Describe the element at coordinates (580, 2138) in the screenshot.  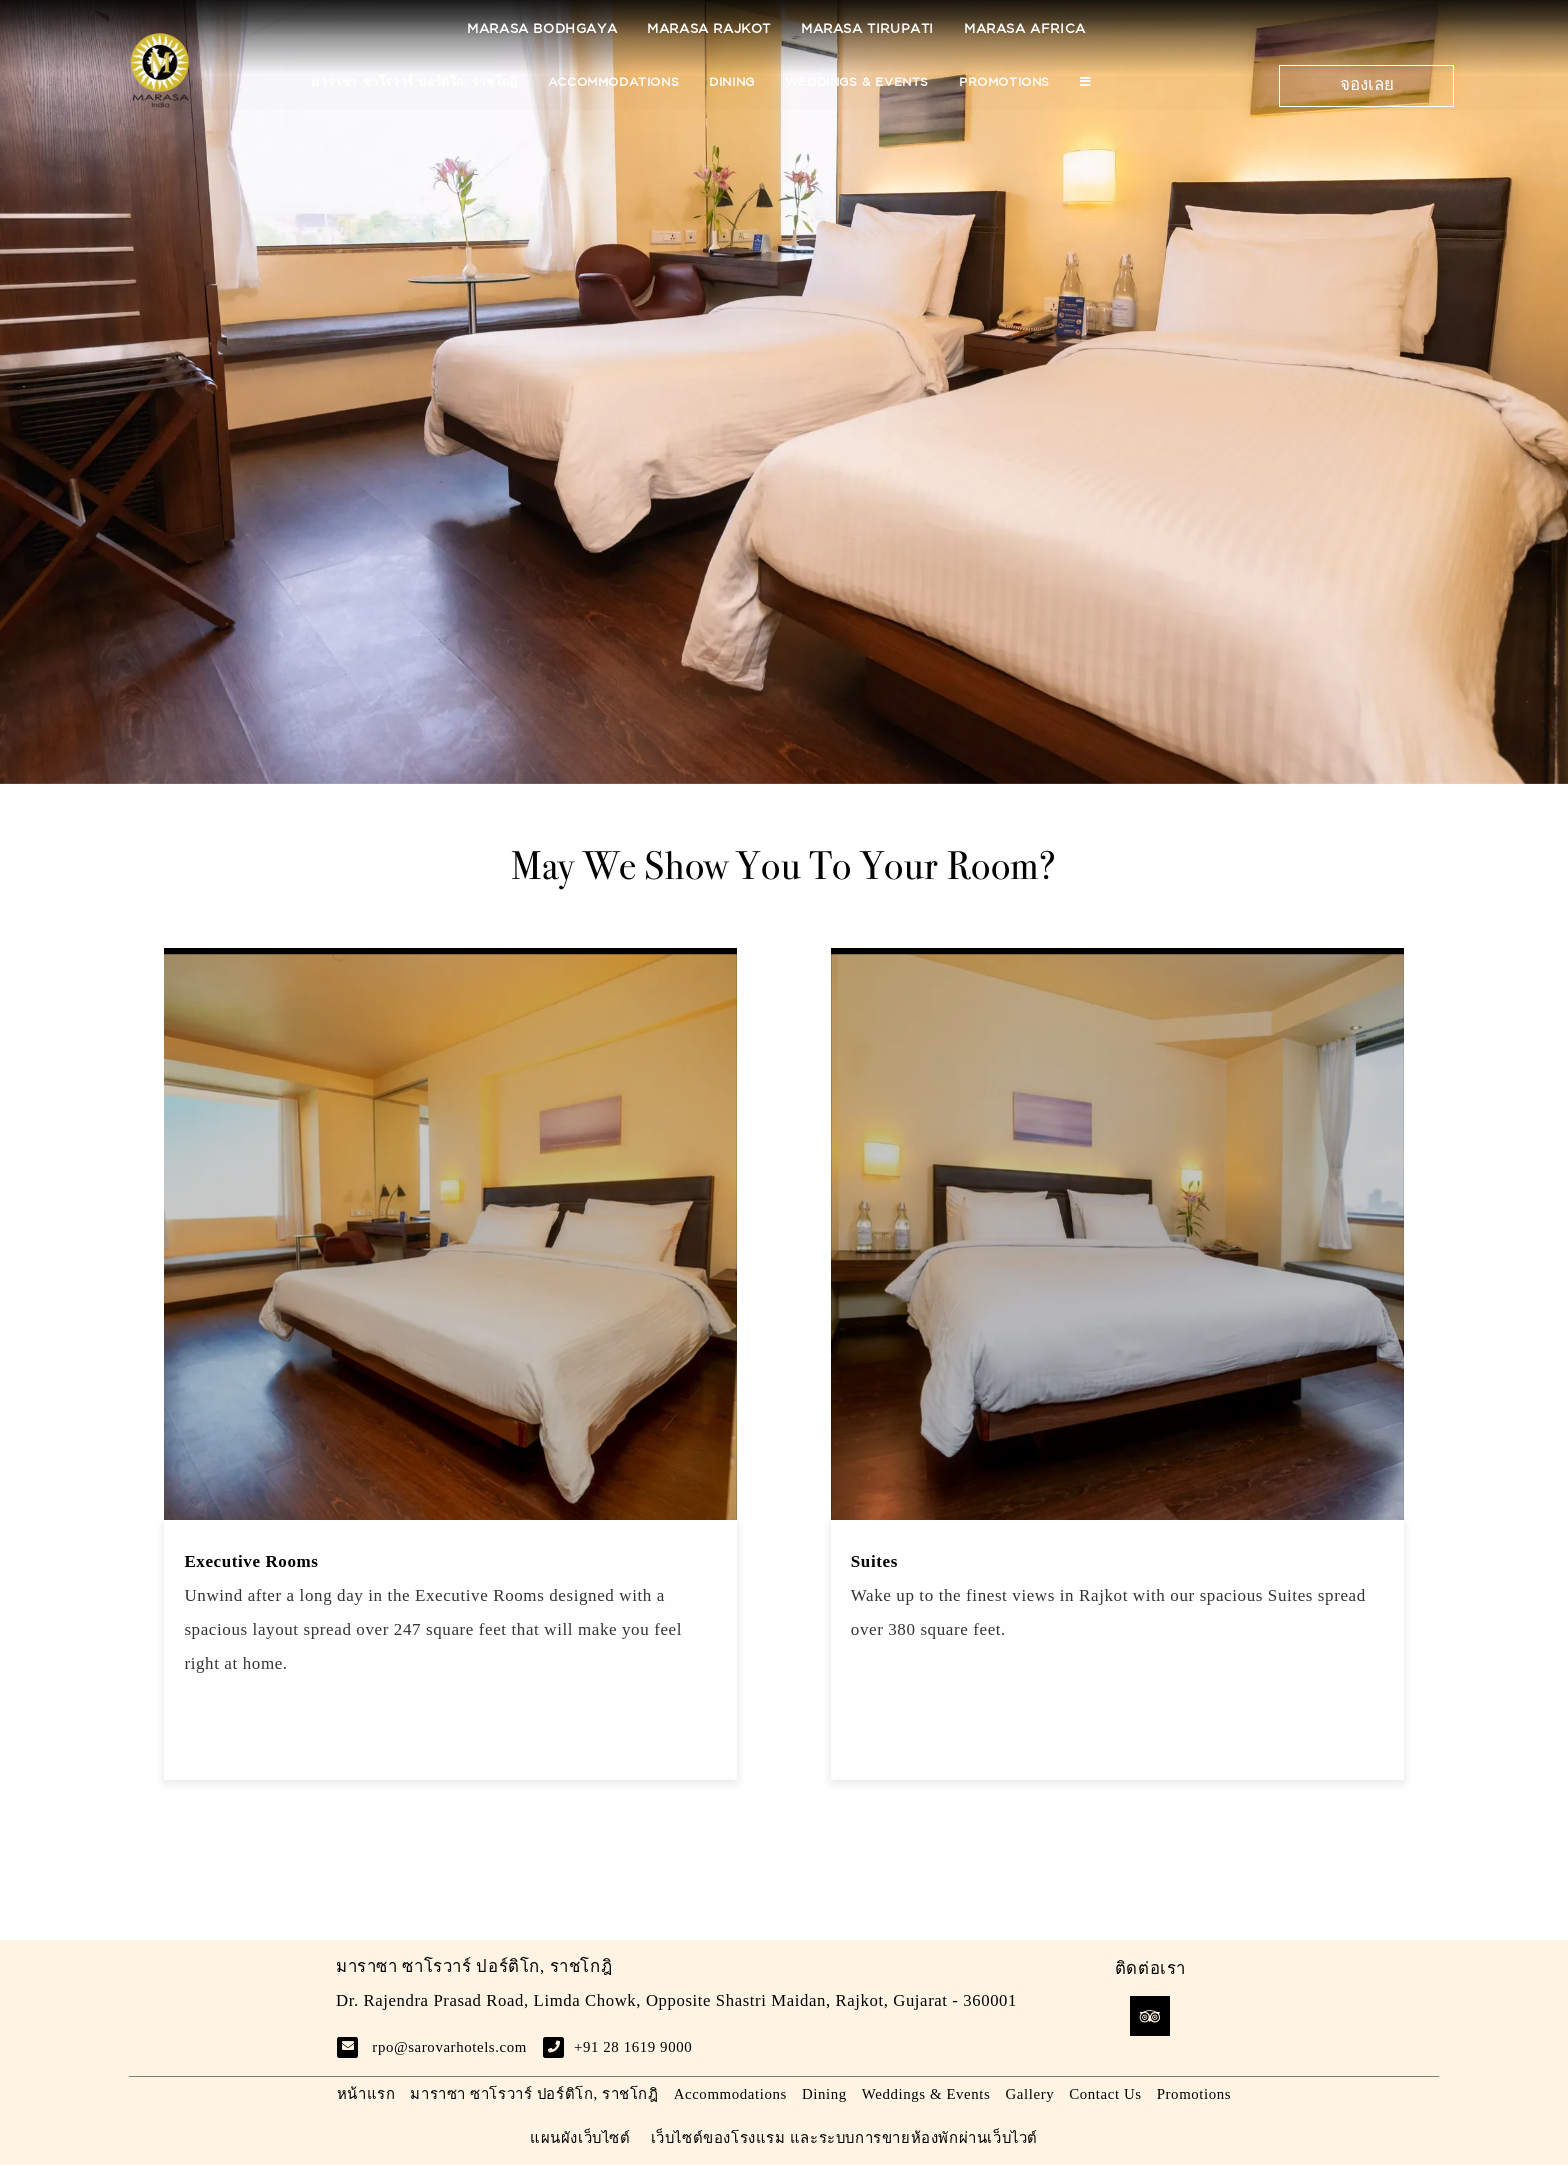
I see `แผนผังเว็บไซต์` at that location.